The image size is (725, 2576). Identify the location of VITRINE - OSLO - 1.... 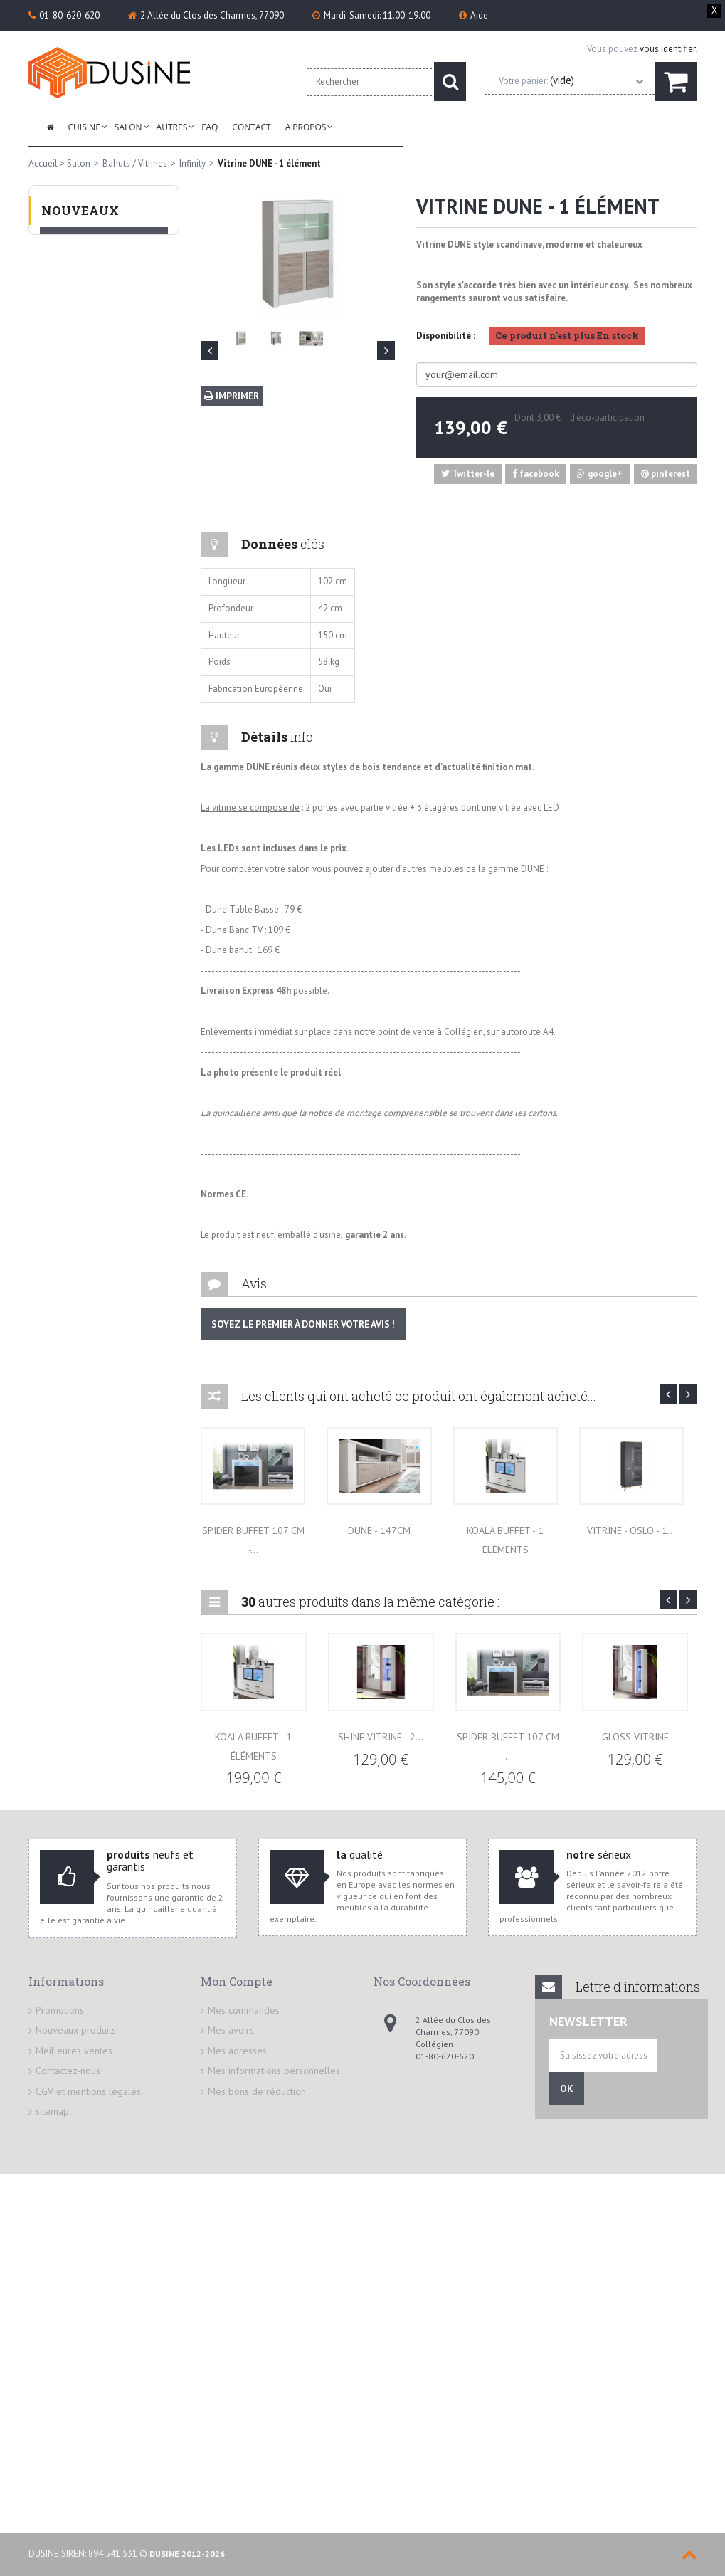
(631, 1530).